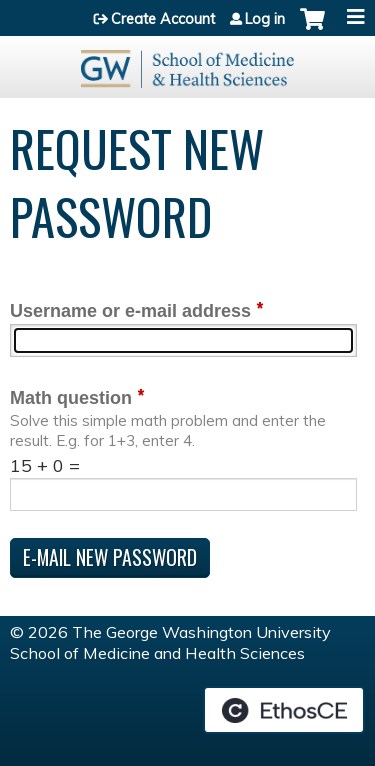 This screenshot has height=766, width=375. I want to click on Math question, so click(71, 398).